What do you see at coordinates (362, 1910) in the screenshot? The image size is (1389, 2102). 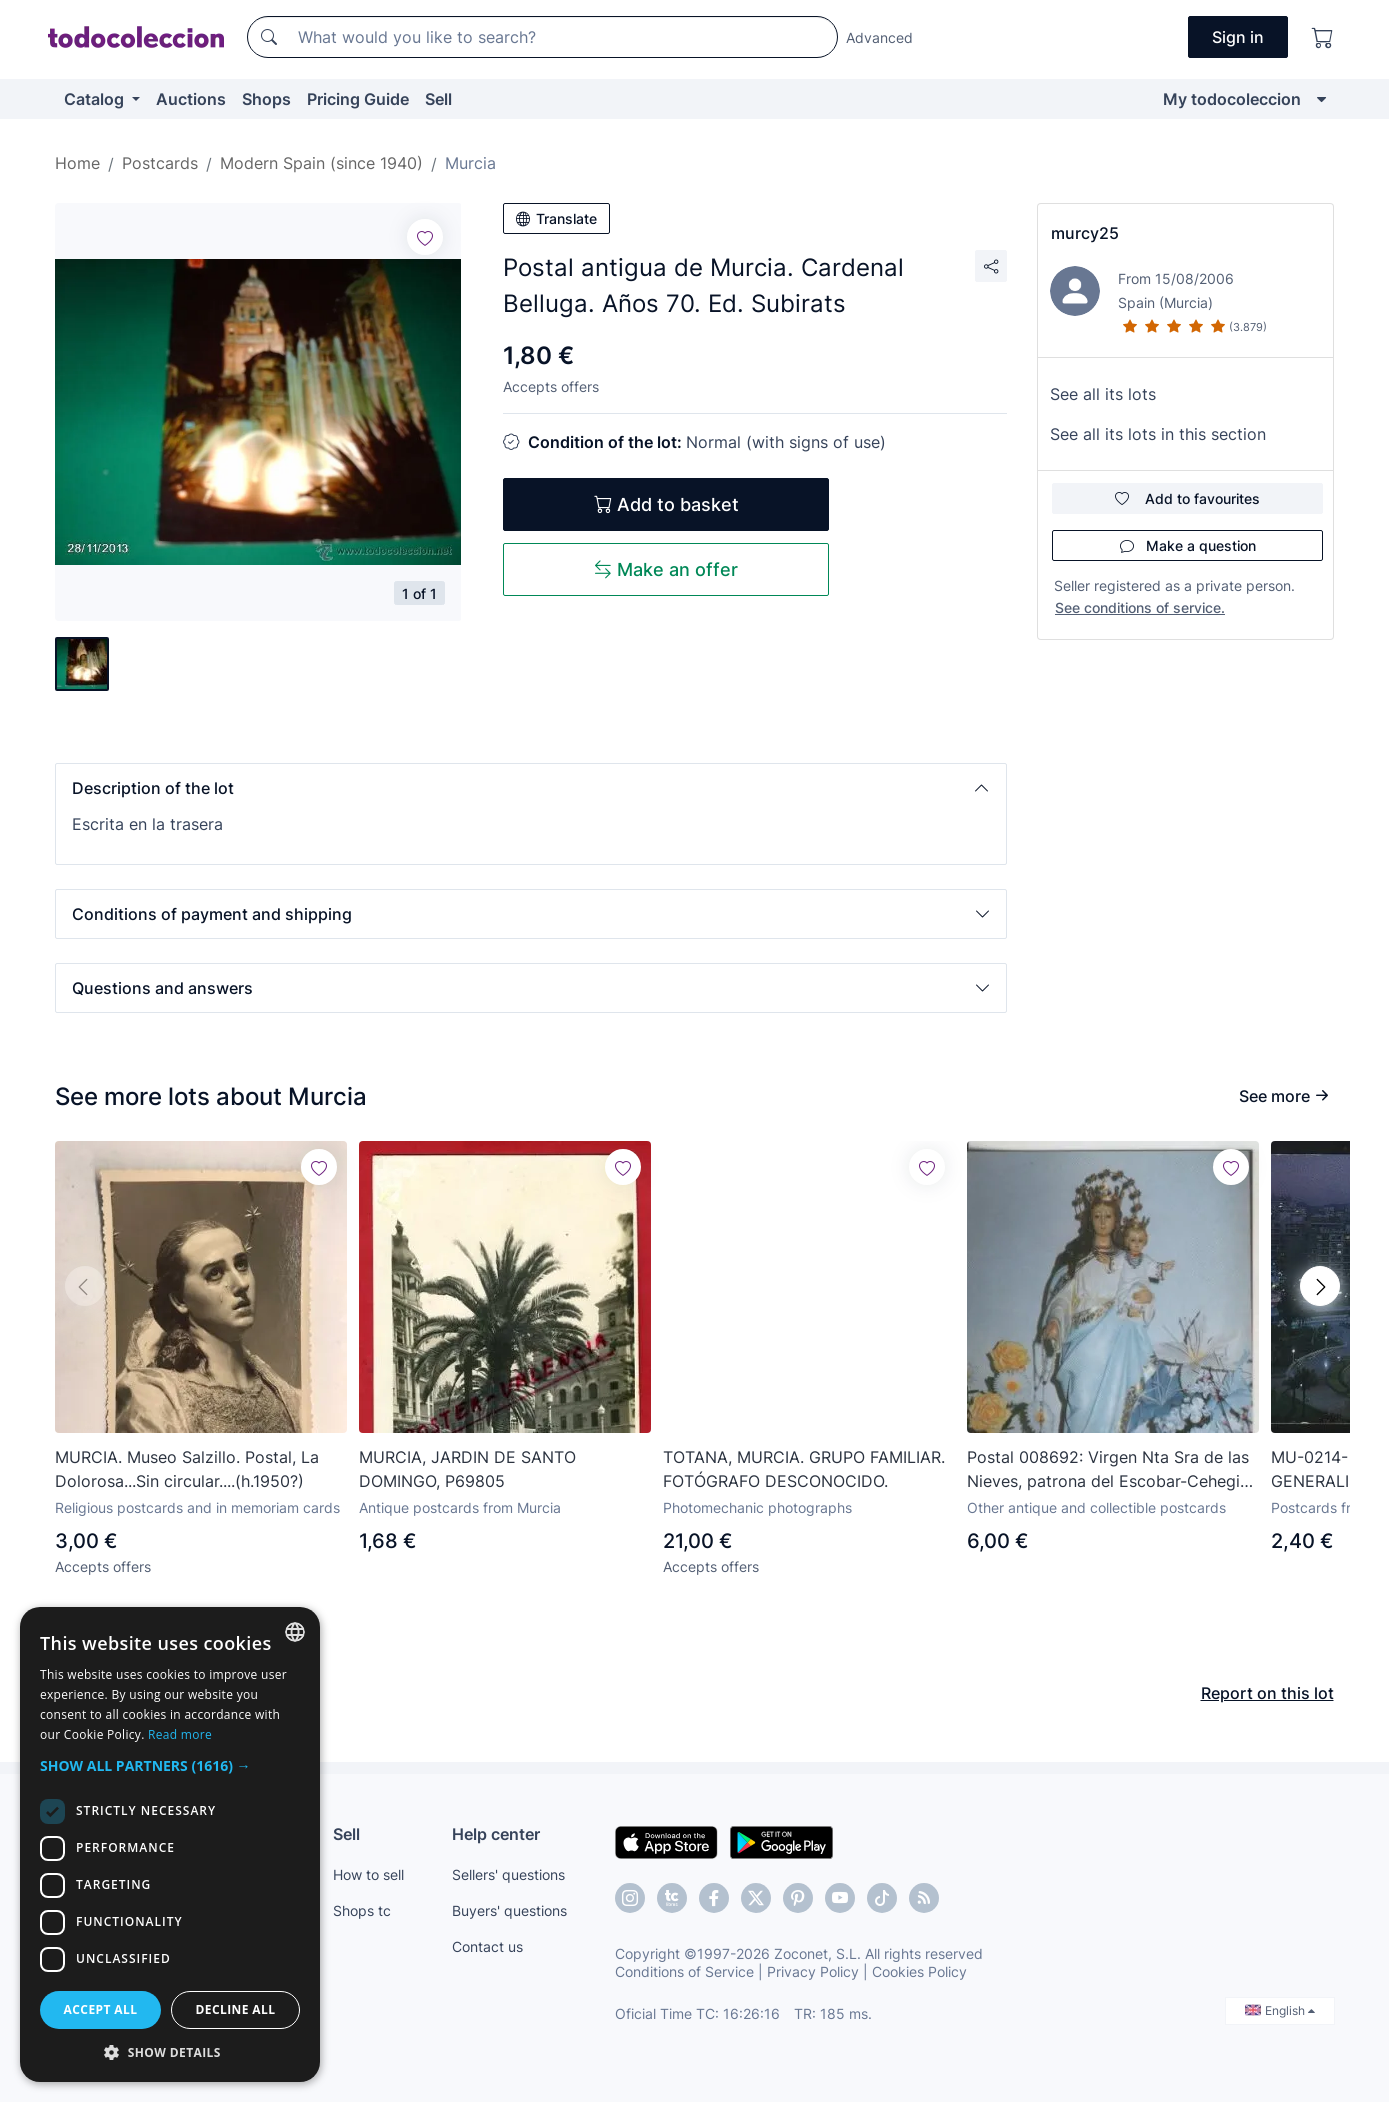 I see `Shops tc` at bounding box center [362, 1910].